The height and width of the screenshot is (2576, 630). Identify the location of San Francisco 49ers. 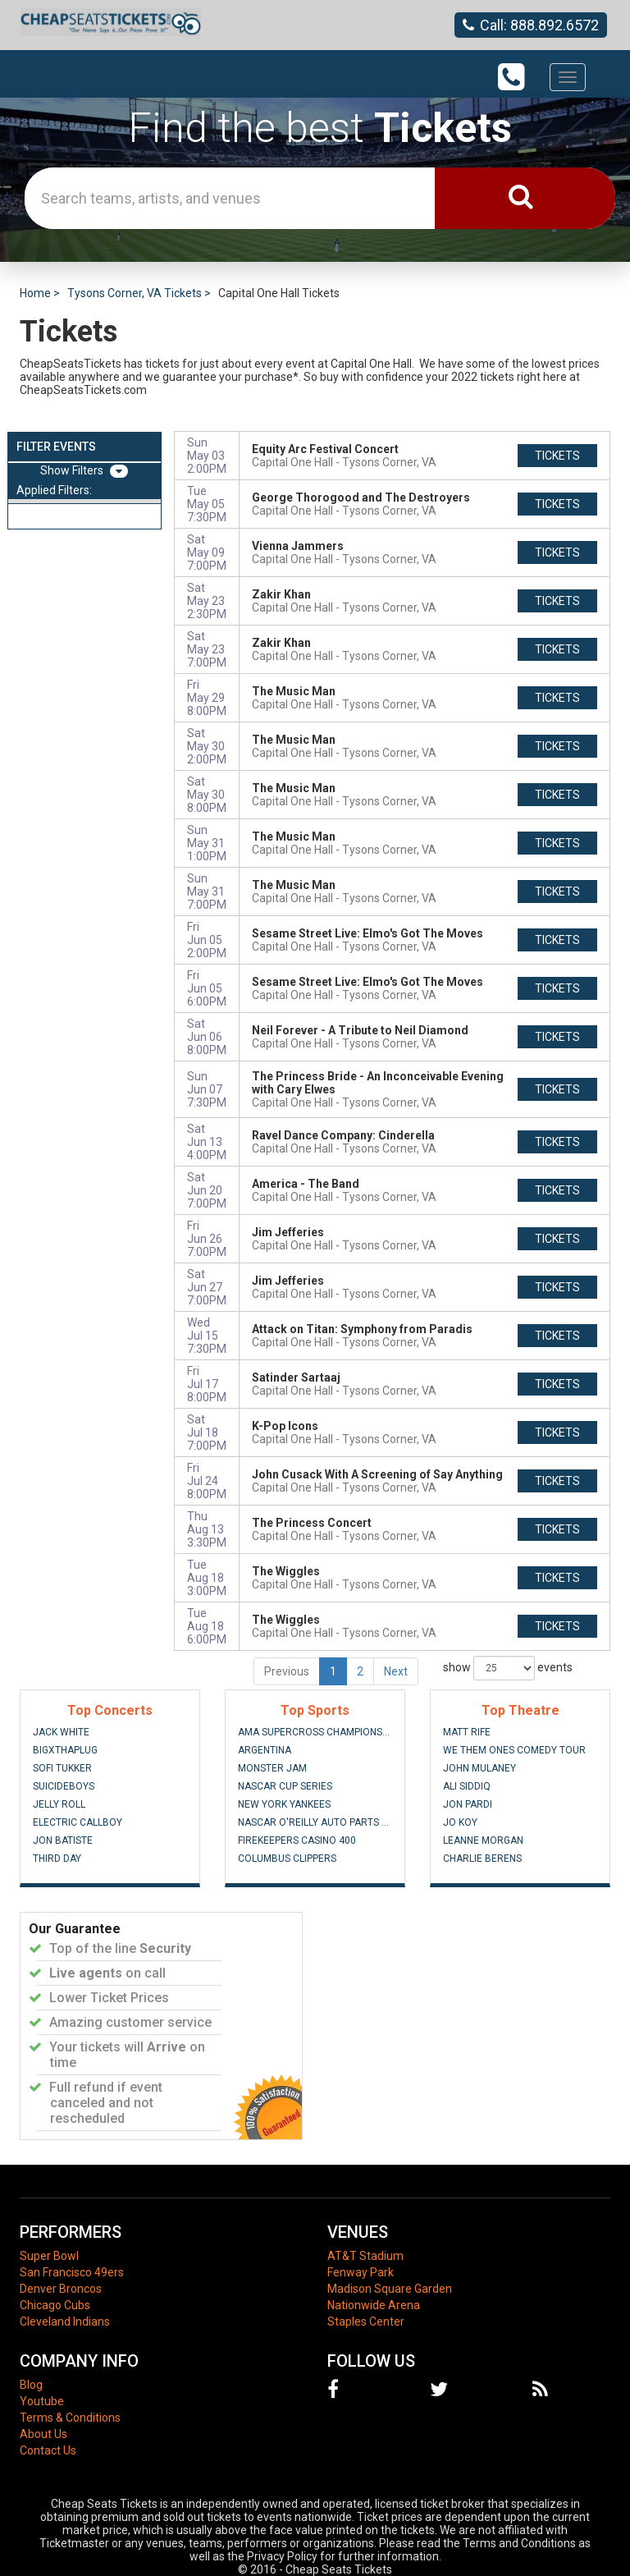
(72, 2272).